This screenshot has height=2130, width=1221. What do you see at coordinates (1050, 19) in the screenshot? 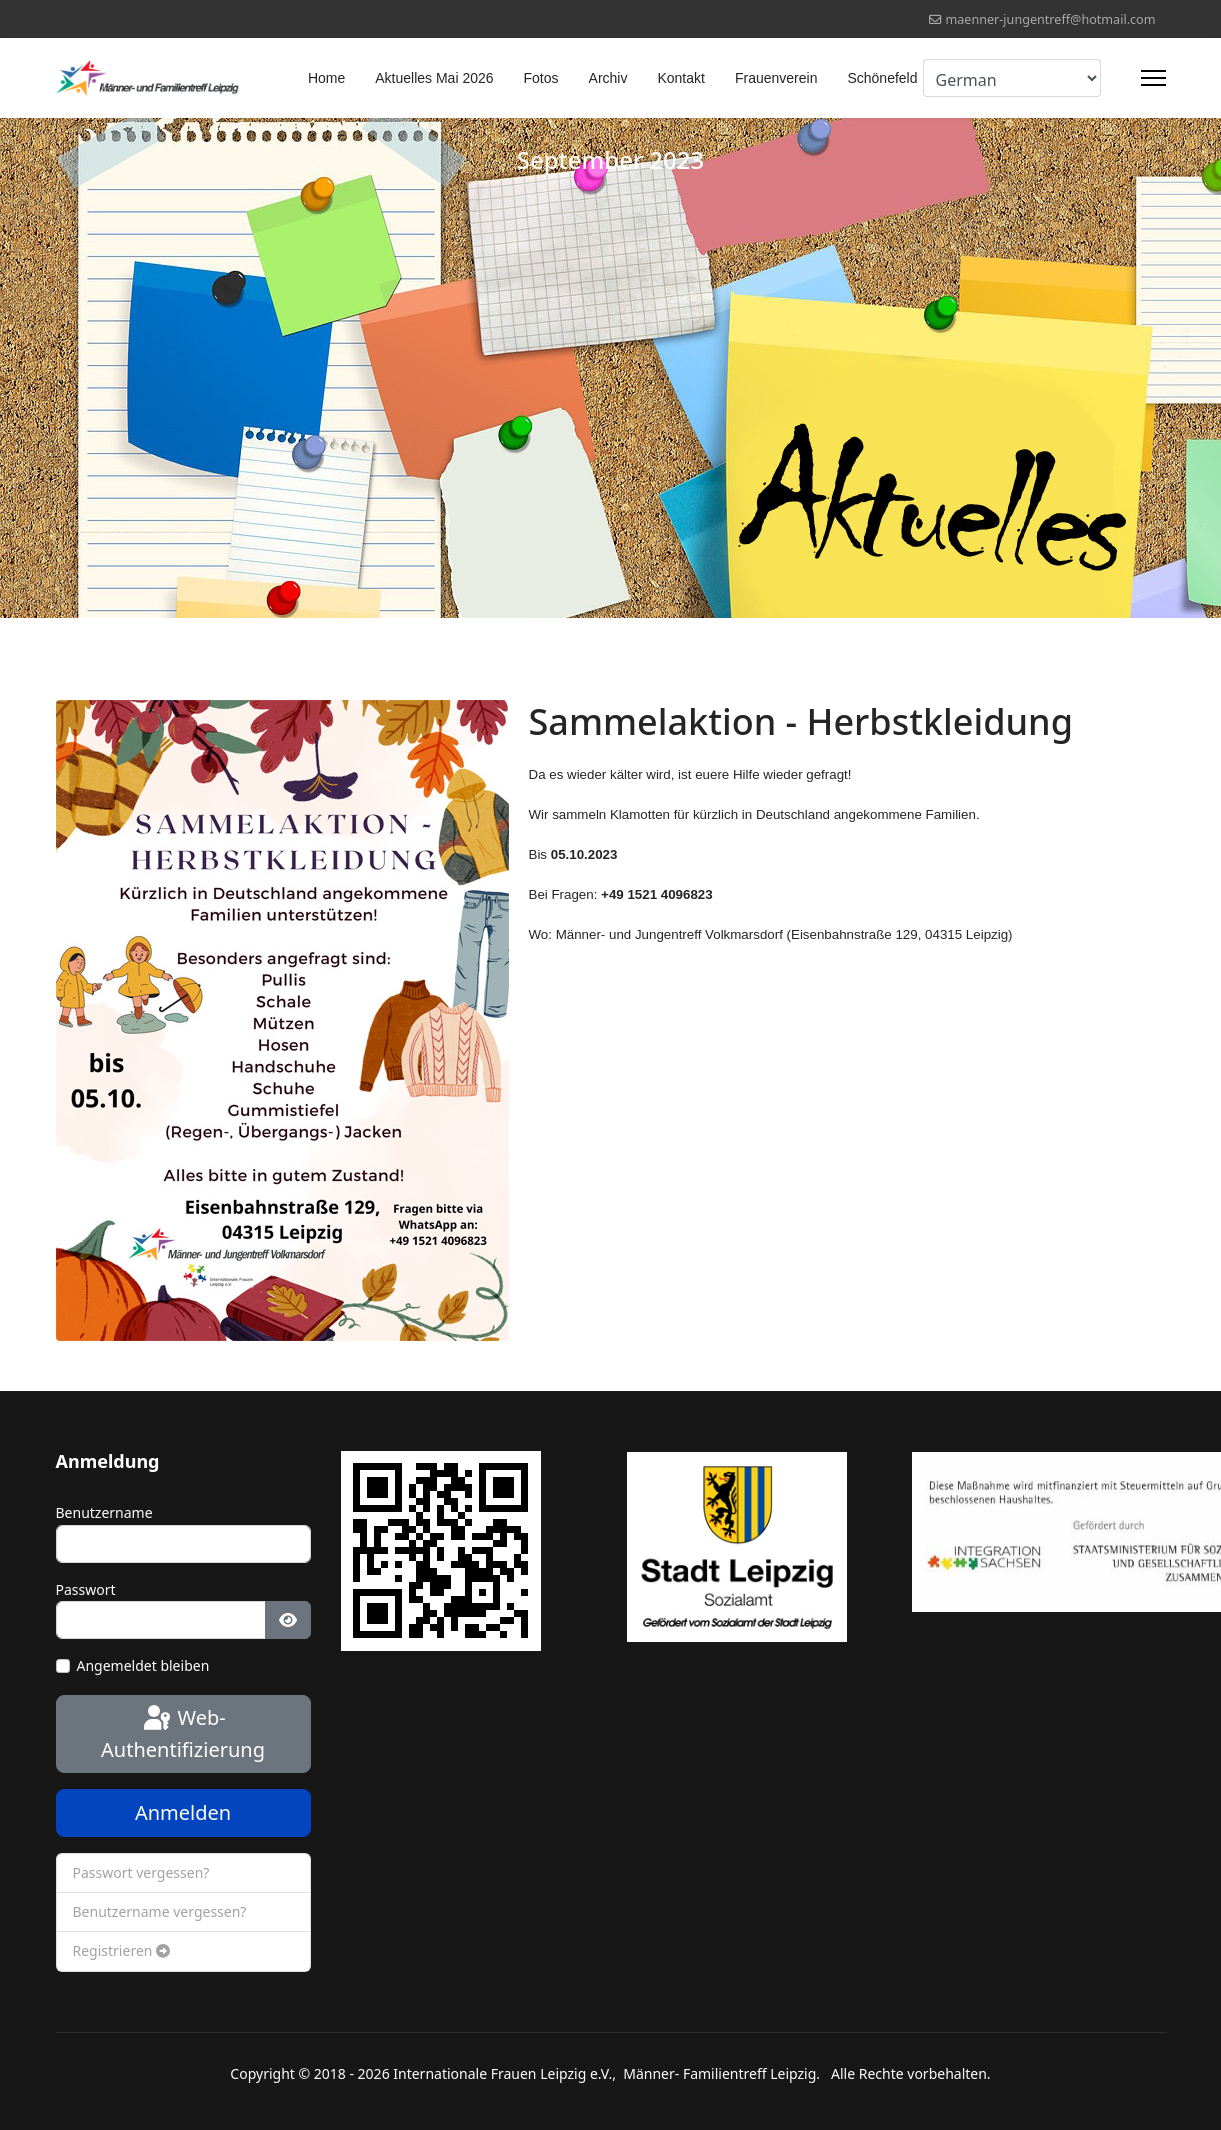
I see `maenner-jungentreff@hotmail.com` at bounding box center [1050, 19].